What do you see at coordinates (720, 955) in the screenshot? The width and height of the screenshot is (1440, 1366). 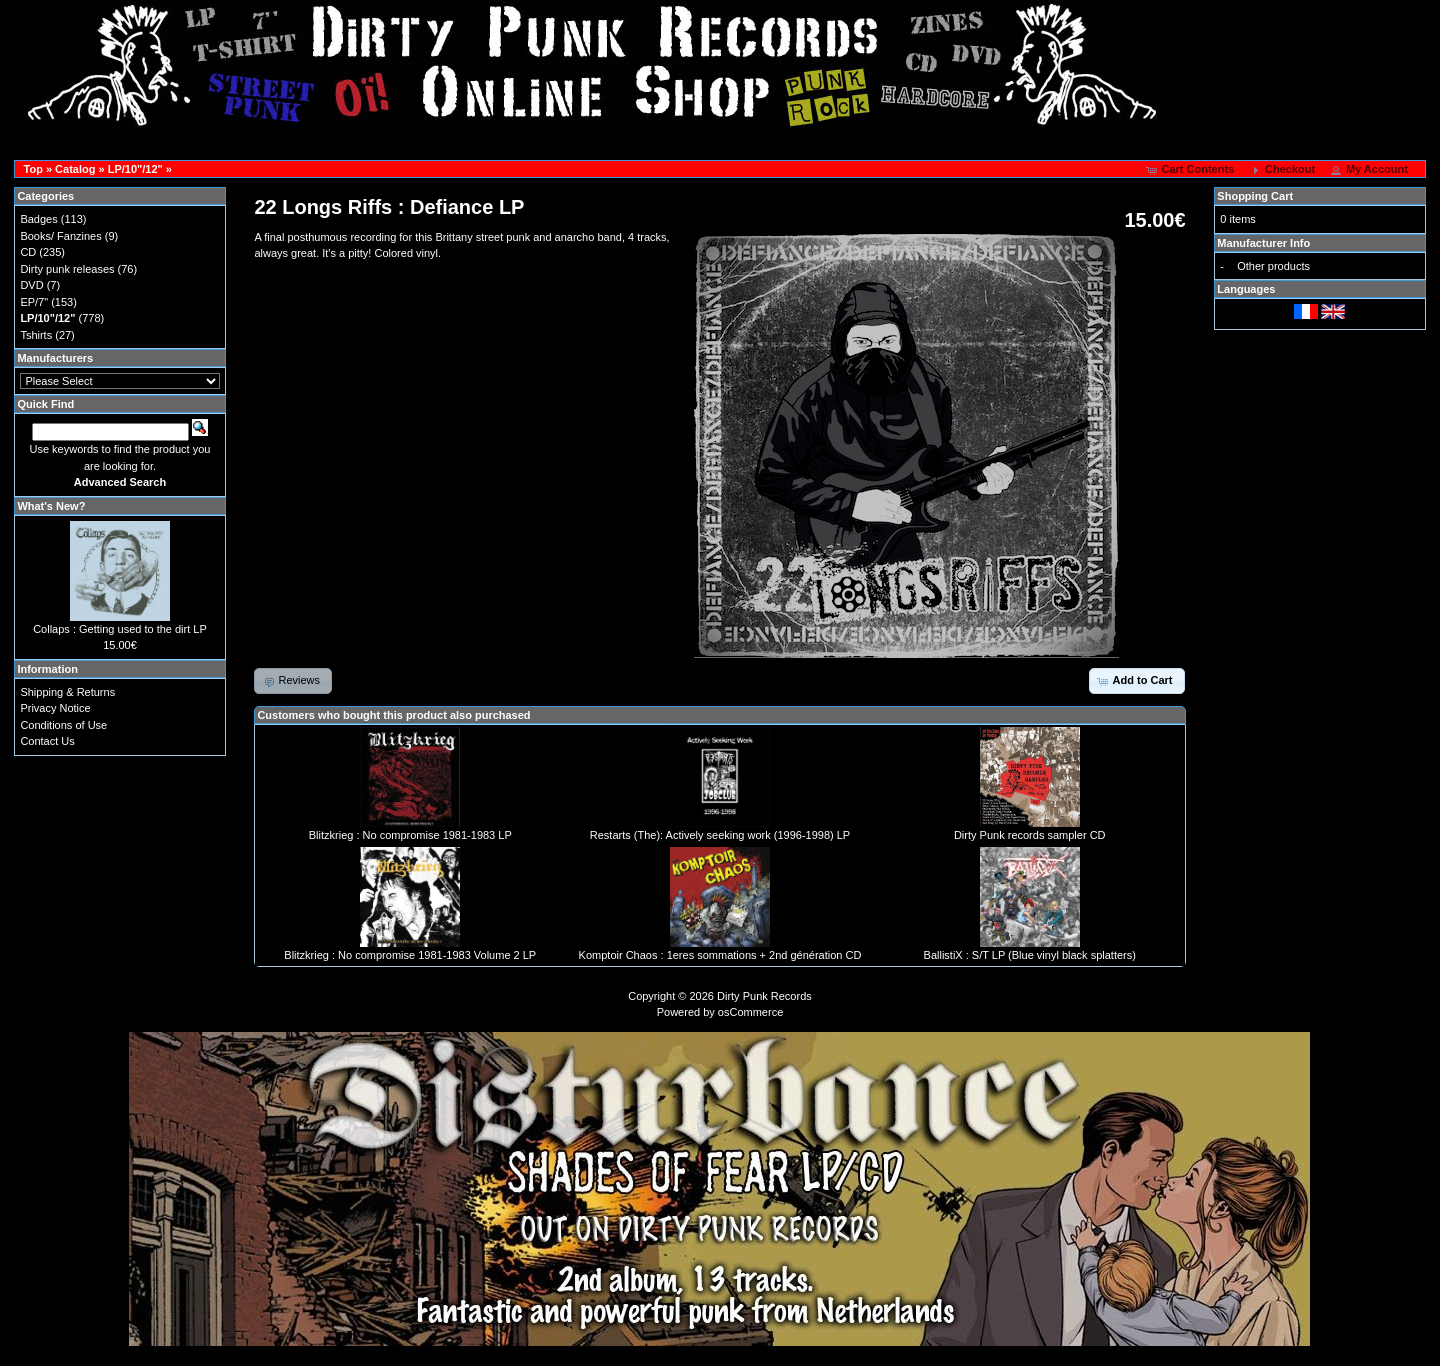 I see `Komptoir Chaos : 1eres sommations + 2nd génération CD` at bounding box center [720, 955].